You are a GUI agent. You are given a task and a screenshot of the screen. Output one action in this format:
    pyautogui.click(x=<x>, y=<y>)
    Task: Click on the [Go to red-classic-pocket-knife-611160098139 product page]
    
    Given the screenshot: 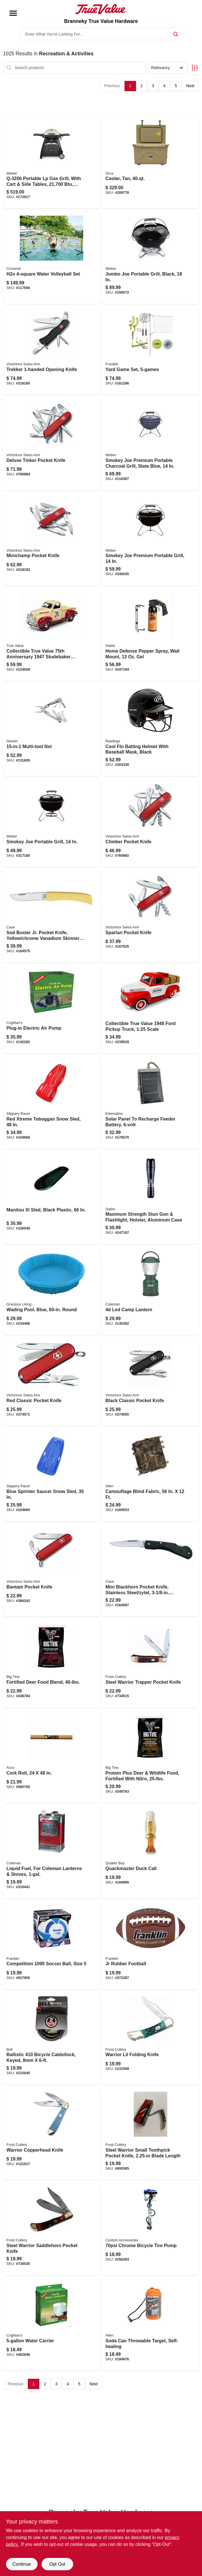 What is the action you would take?
    pyautogui.click(x=51, y=1381)
    